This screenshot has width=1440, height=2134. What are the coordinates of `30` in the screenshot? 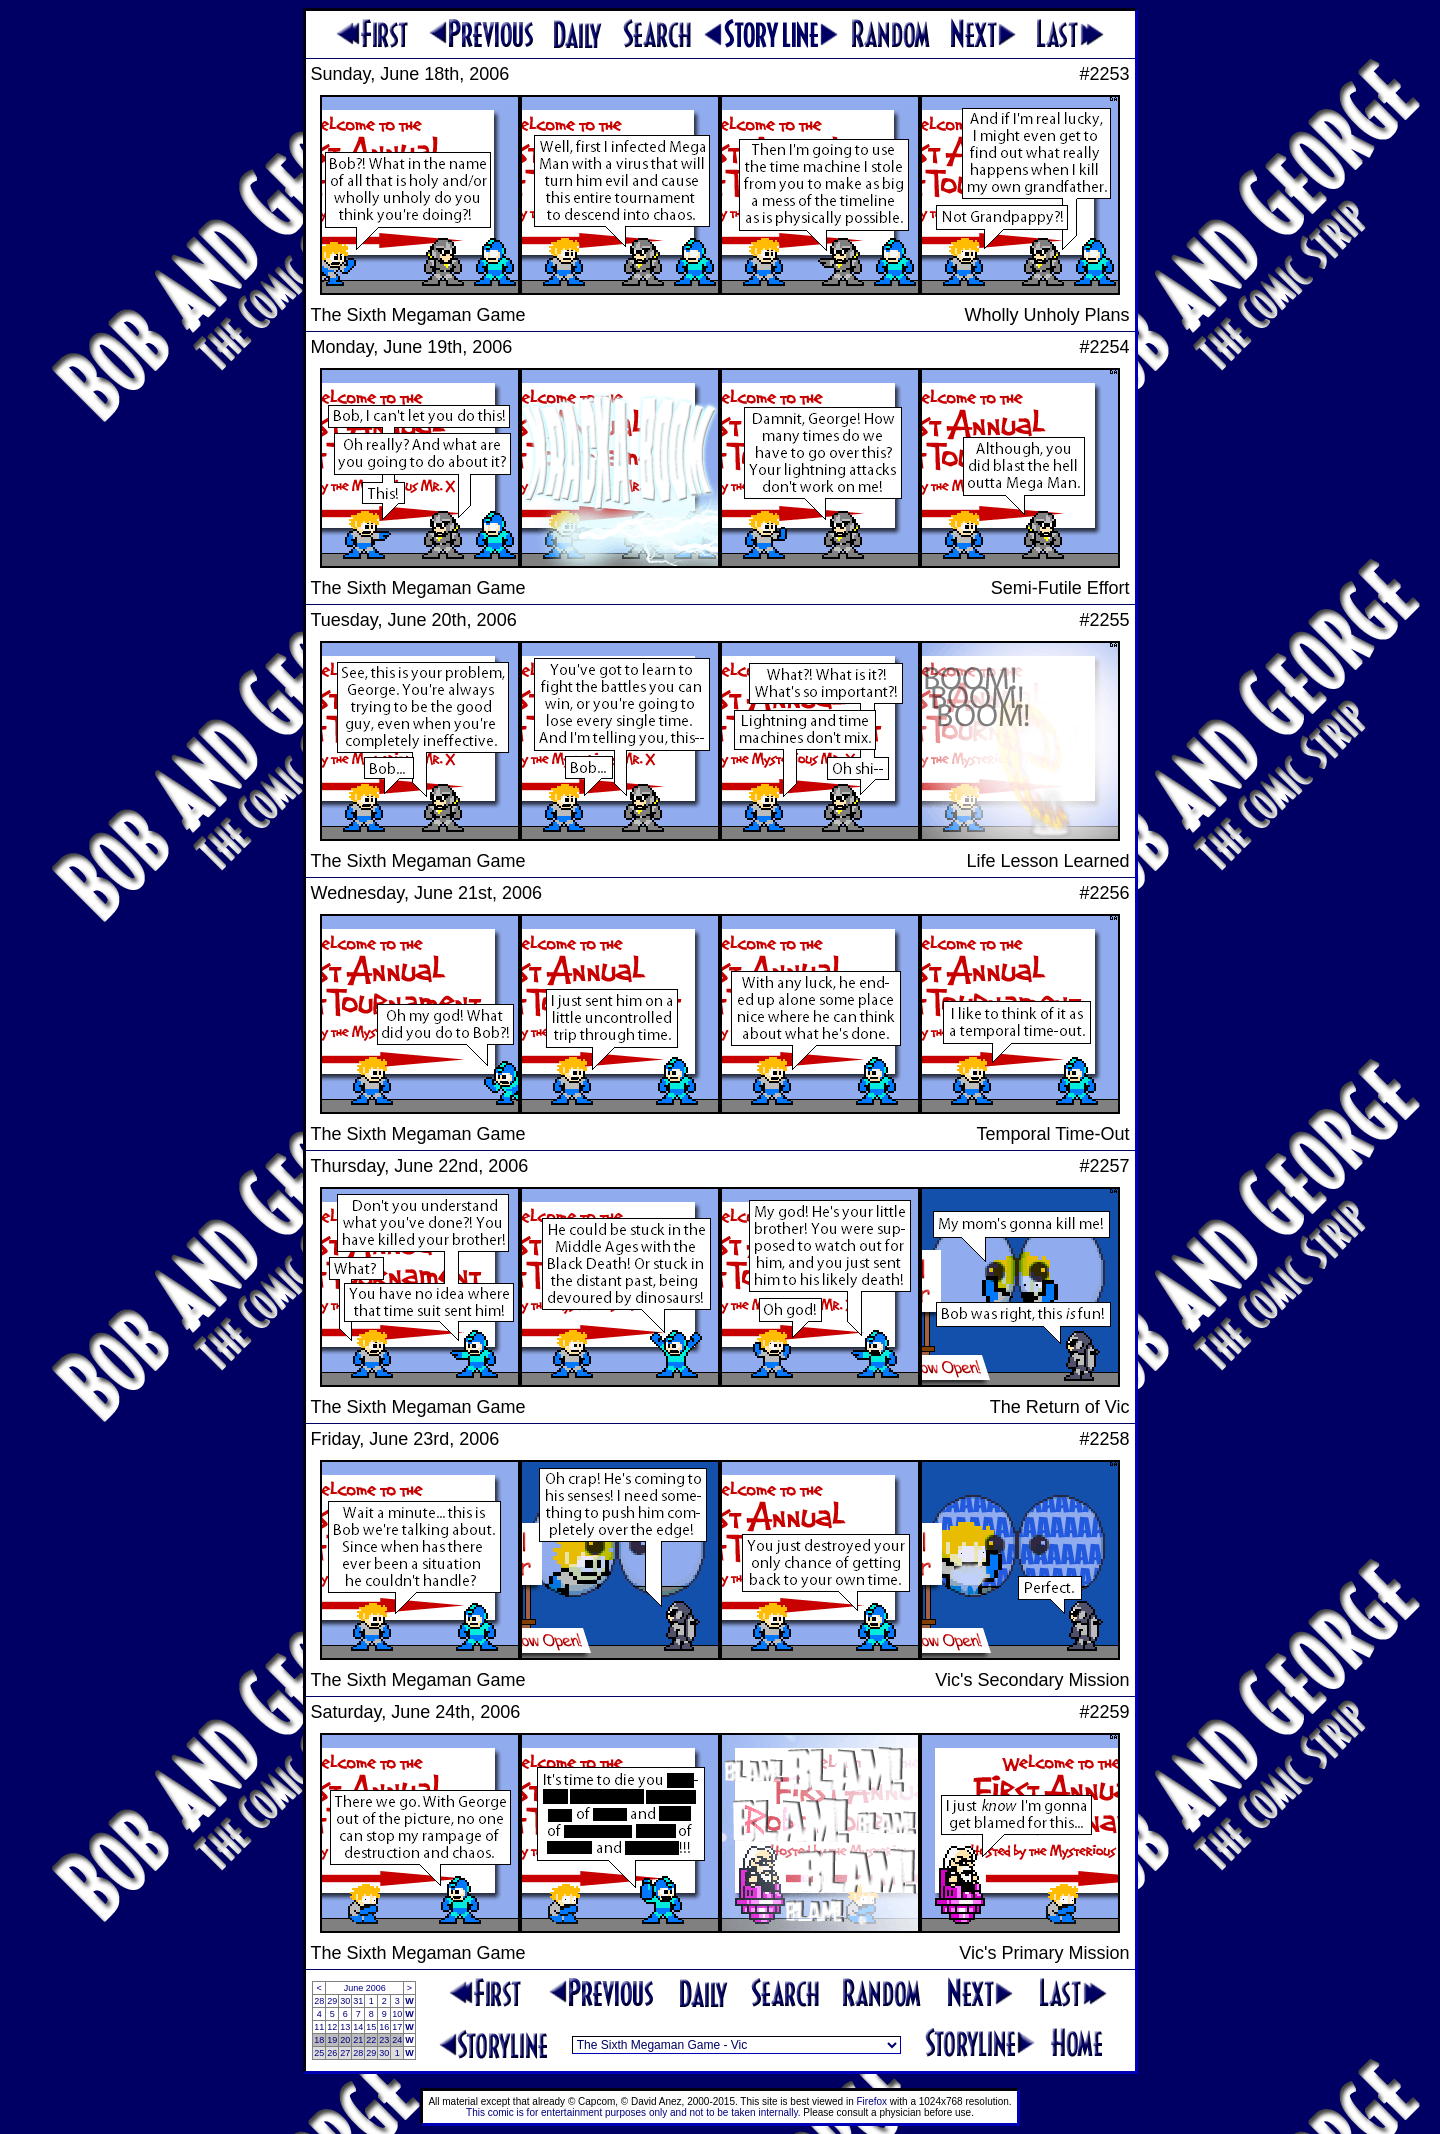 It's located at (345, 2001).